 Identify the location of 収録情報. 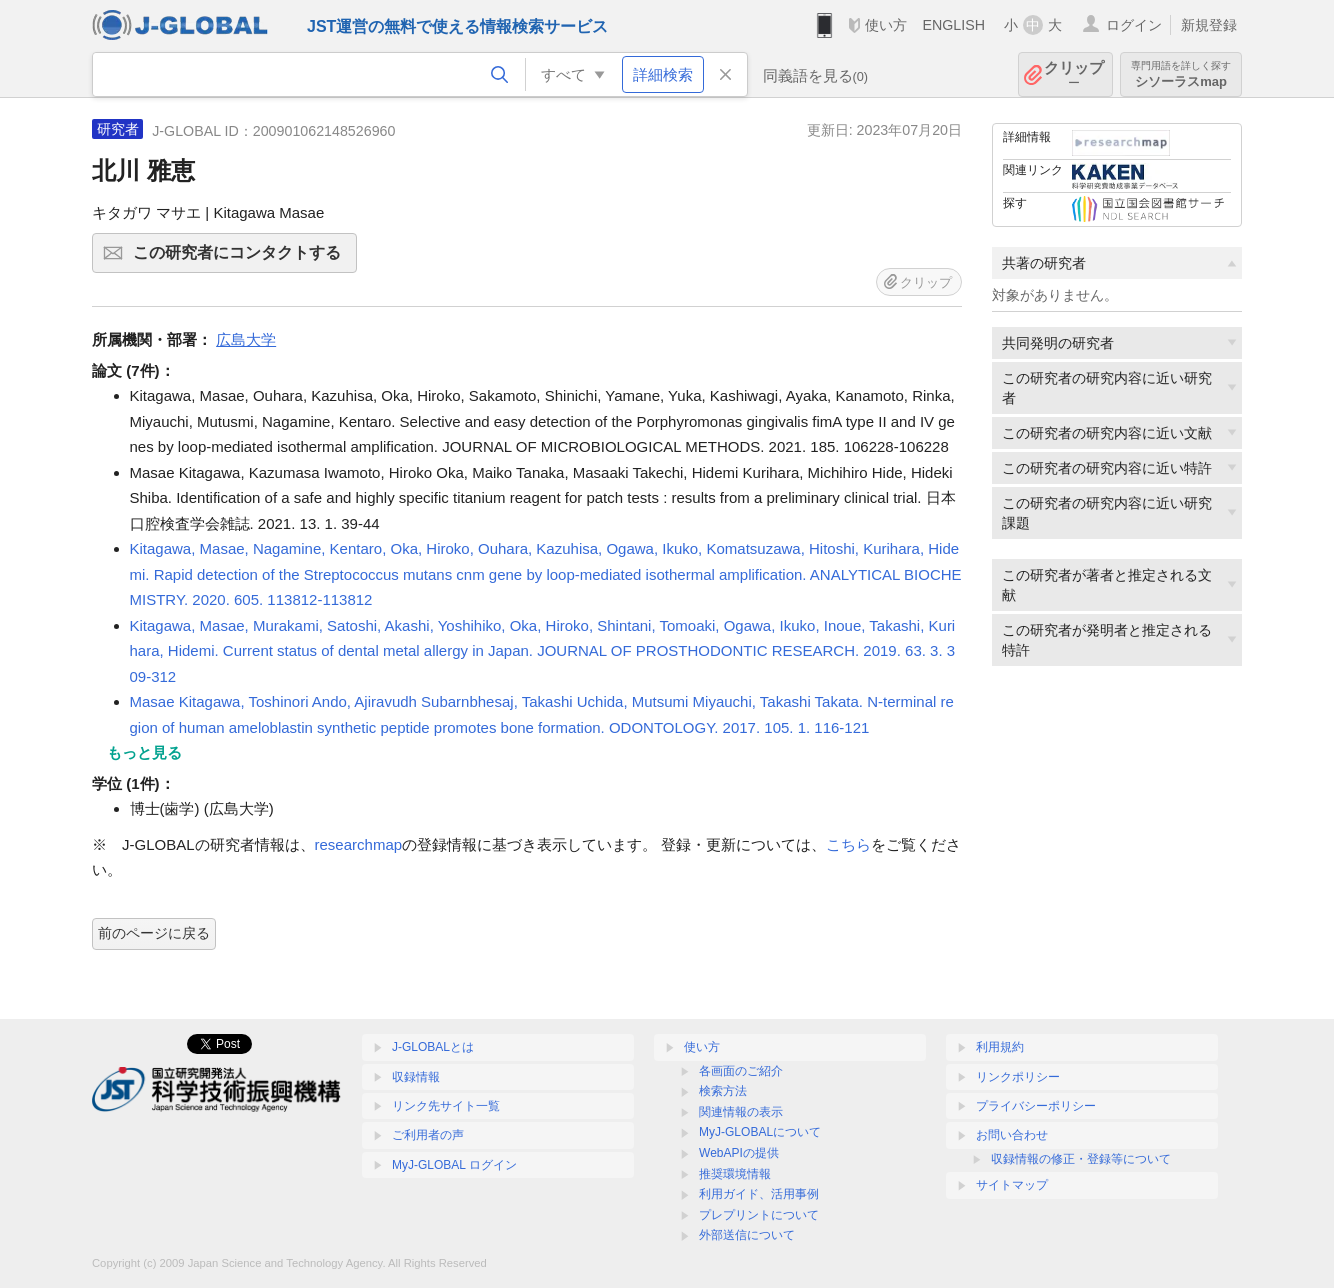
(416, 1077).